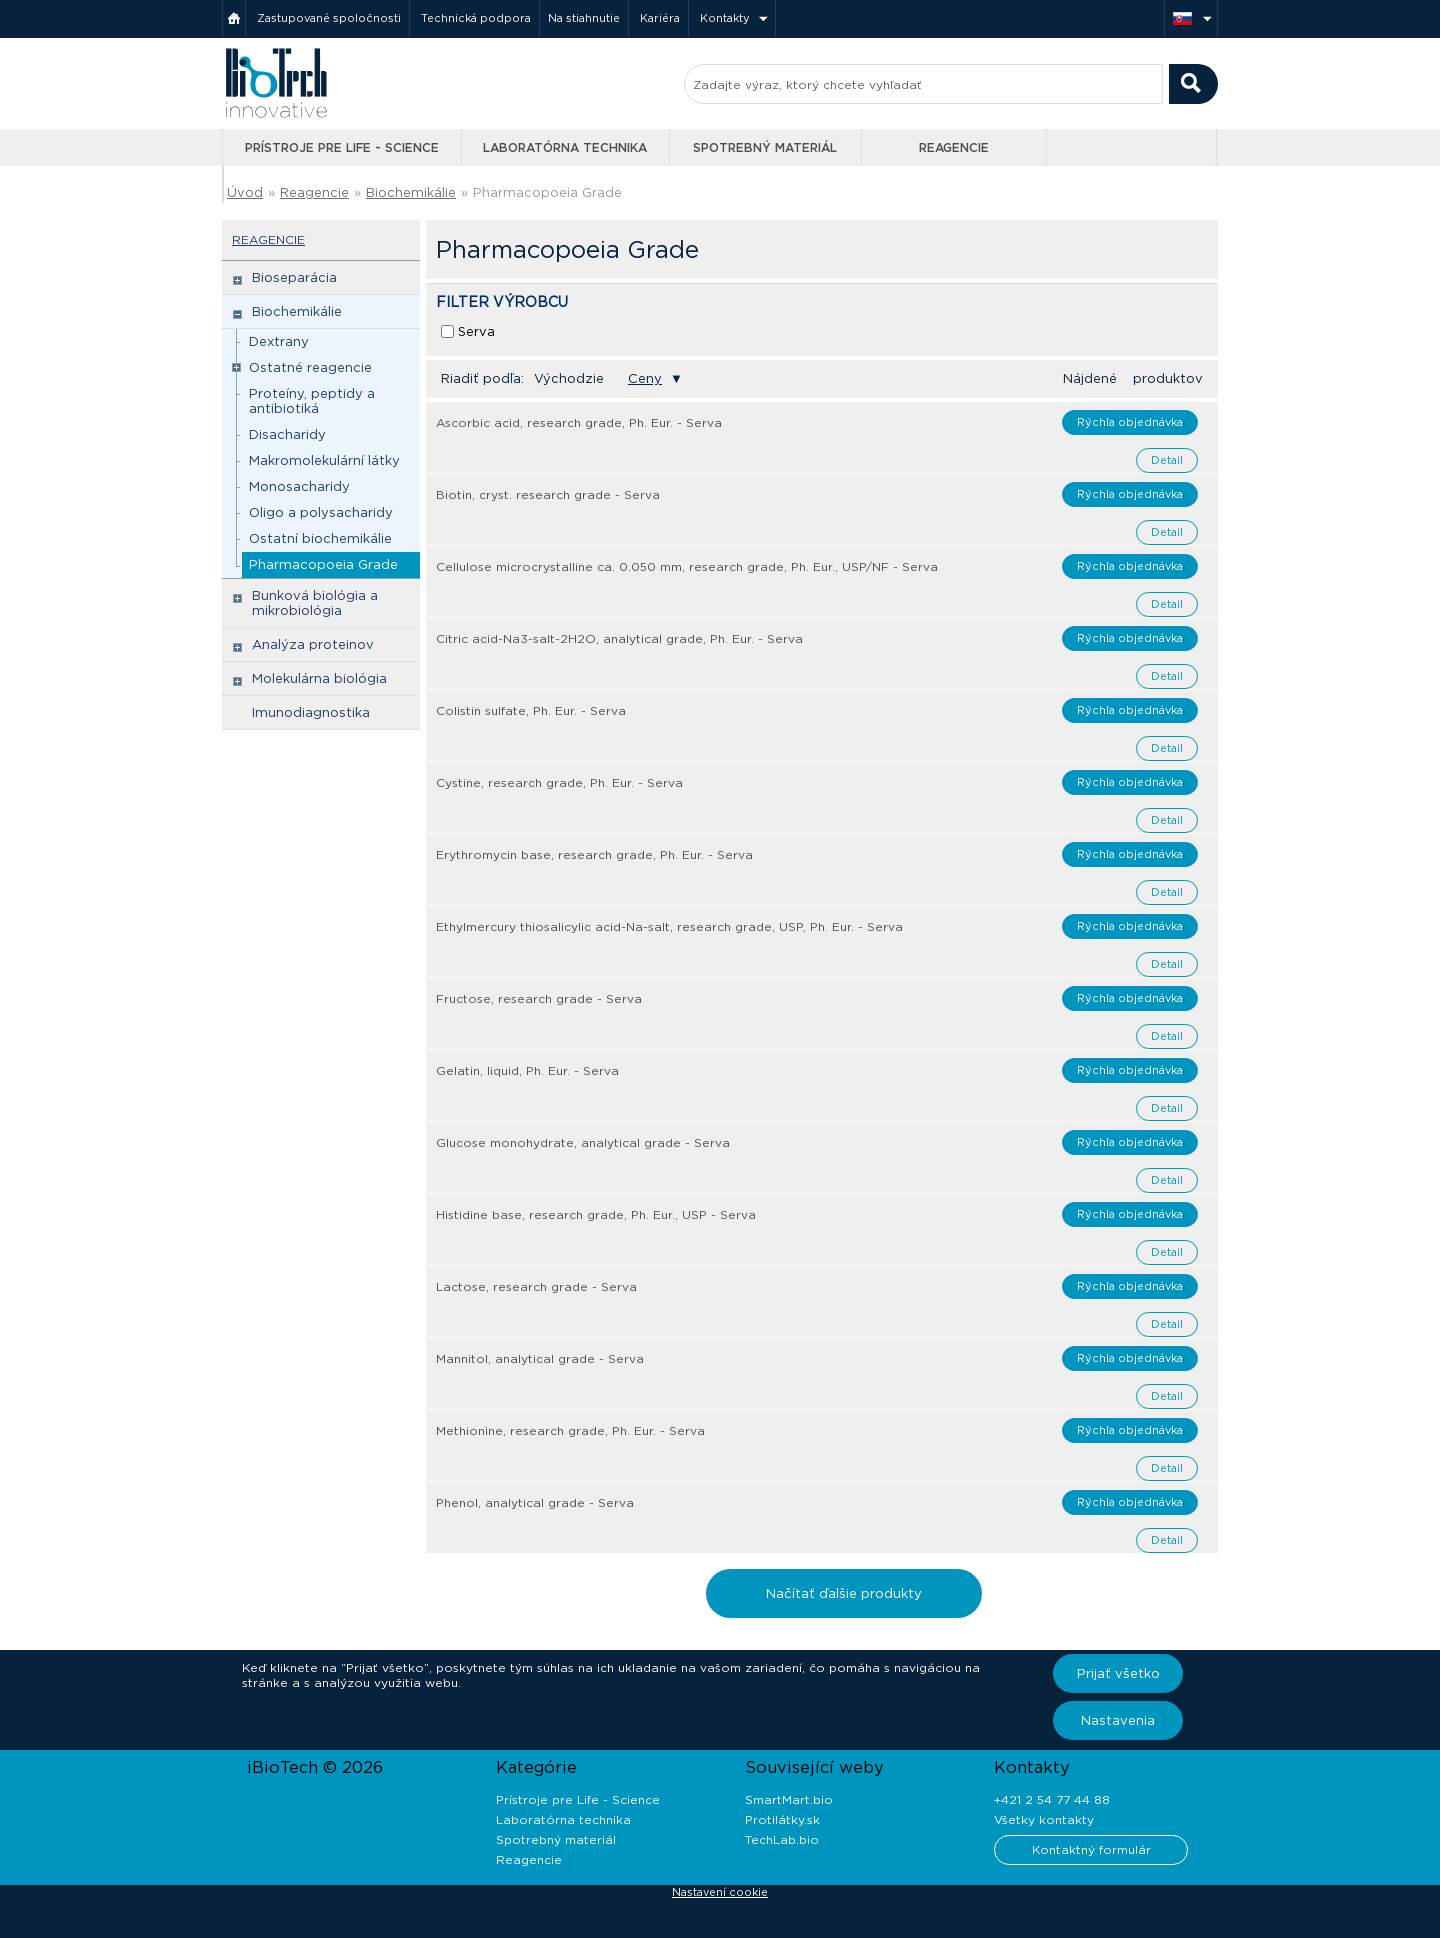 The image size is (1440, 1938). Describe the element at coordinates (1167, 460) in the screenshot. I see `Detail` at that location.